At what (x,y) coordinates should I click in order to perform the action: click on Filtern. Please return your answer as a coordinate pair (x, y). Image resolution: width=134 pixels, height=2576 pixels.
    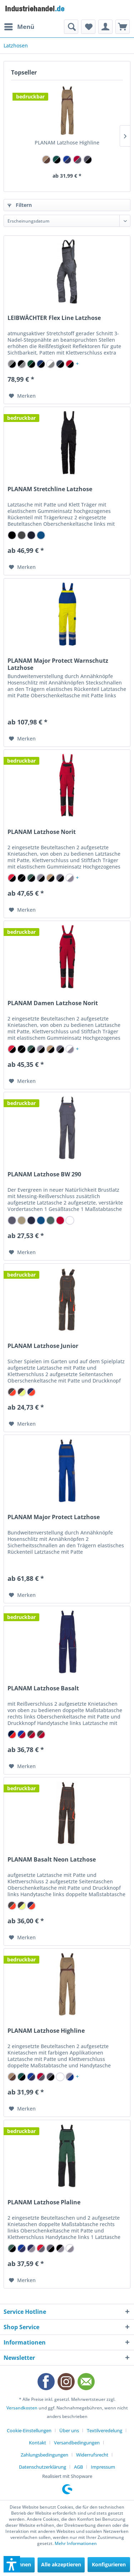
    Looking at the image, I should click on (20, 205).